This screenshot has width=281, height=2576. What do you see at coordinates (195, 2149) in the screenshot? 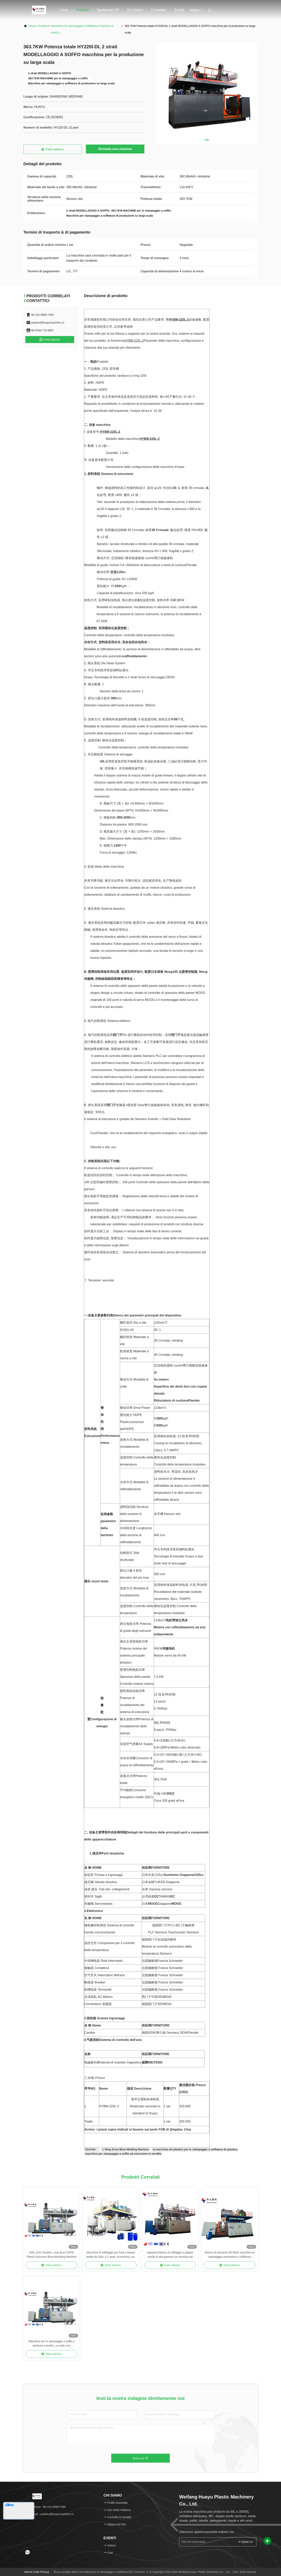
I see `la macchina da plastica per lo stampaggio a soffiatura di plastica` at bounding box center [195, 2149].